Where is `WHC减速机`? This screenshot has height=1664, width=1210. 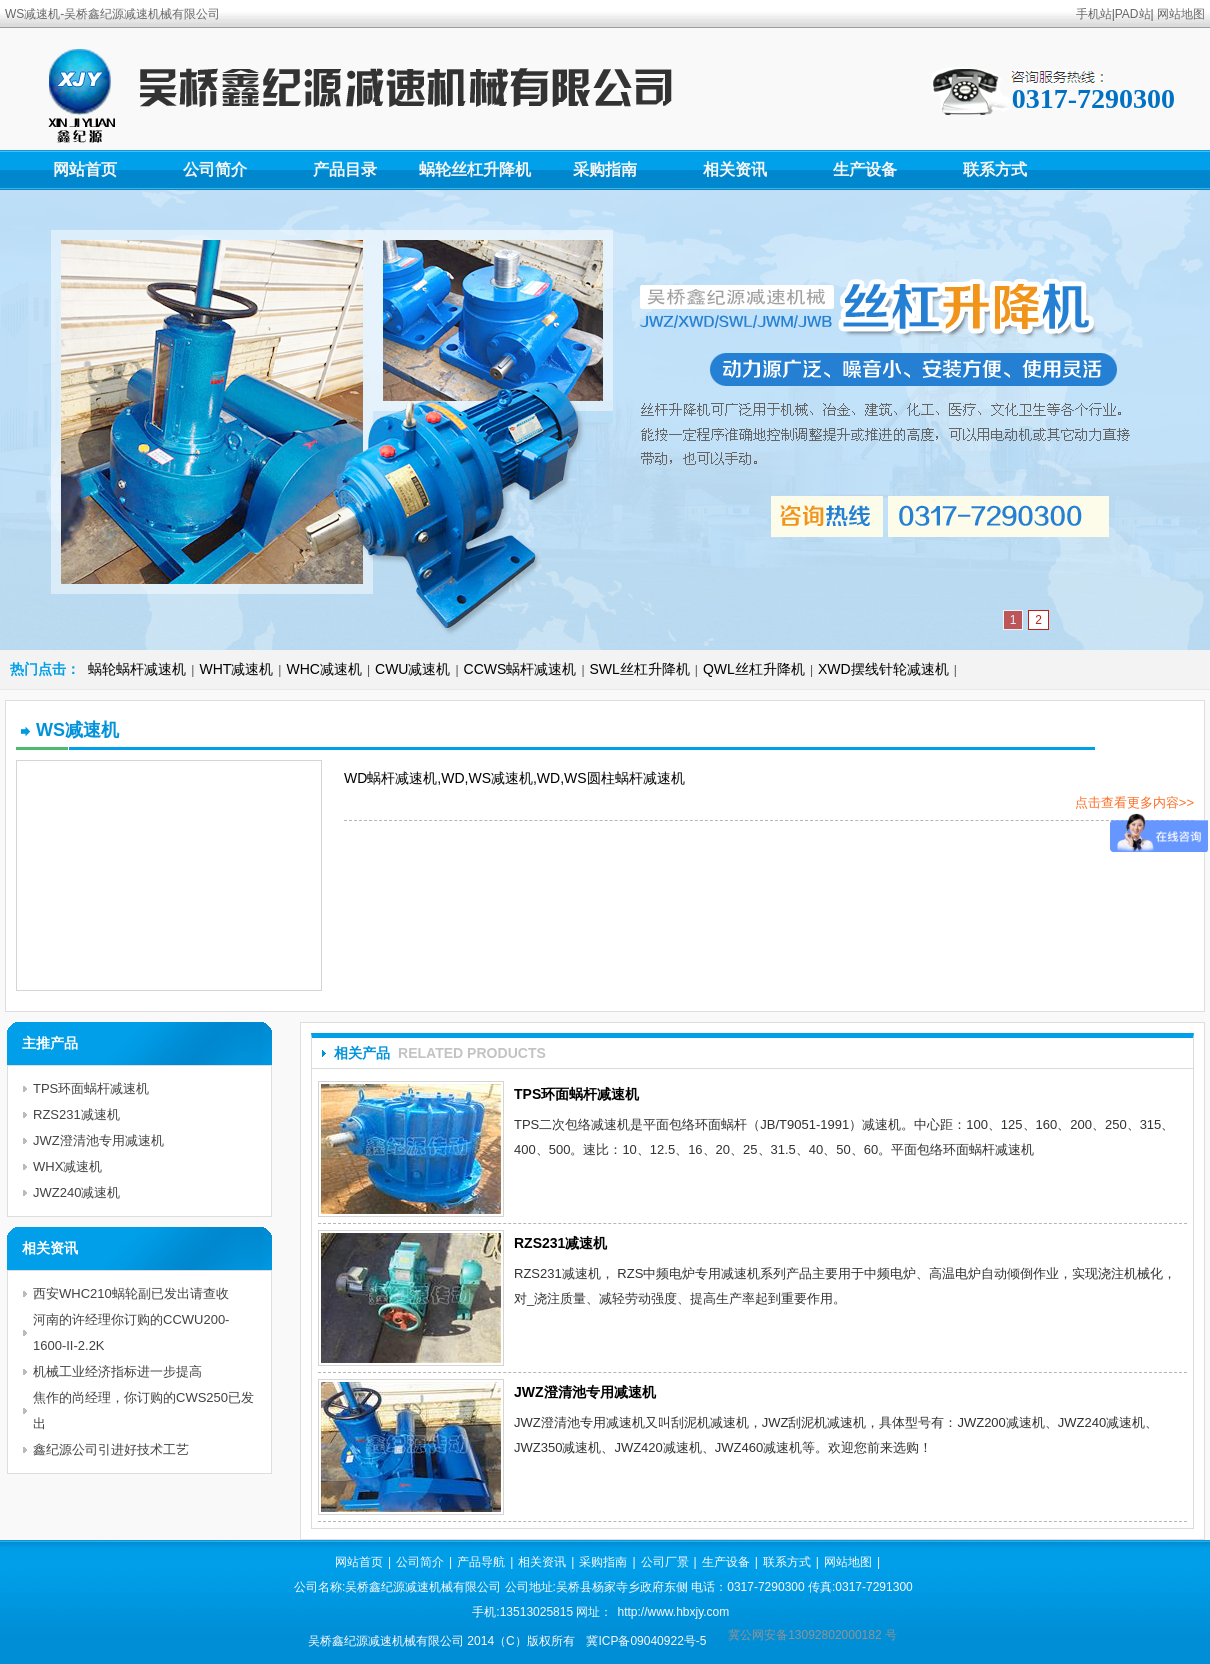 WHC减速机 is located at coordinates (323, 669).